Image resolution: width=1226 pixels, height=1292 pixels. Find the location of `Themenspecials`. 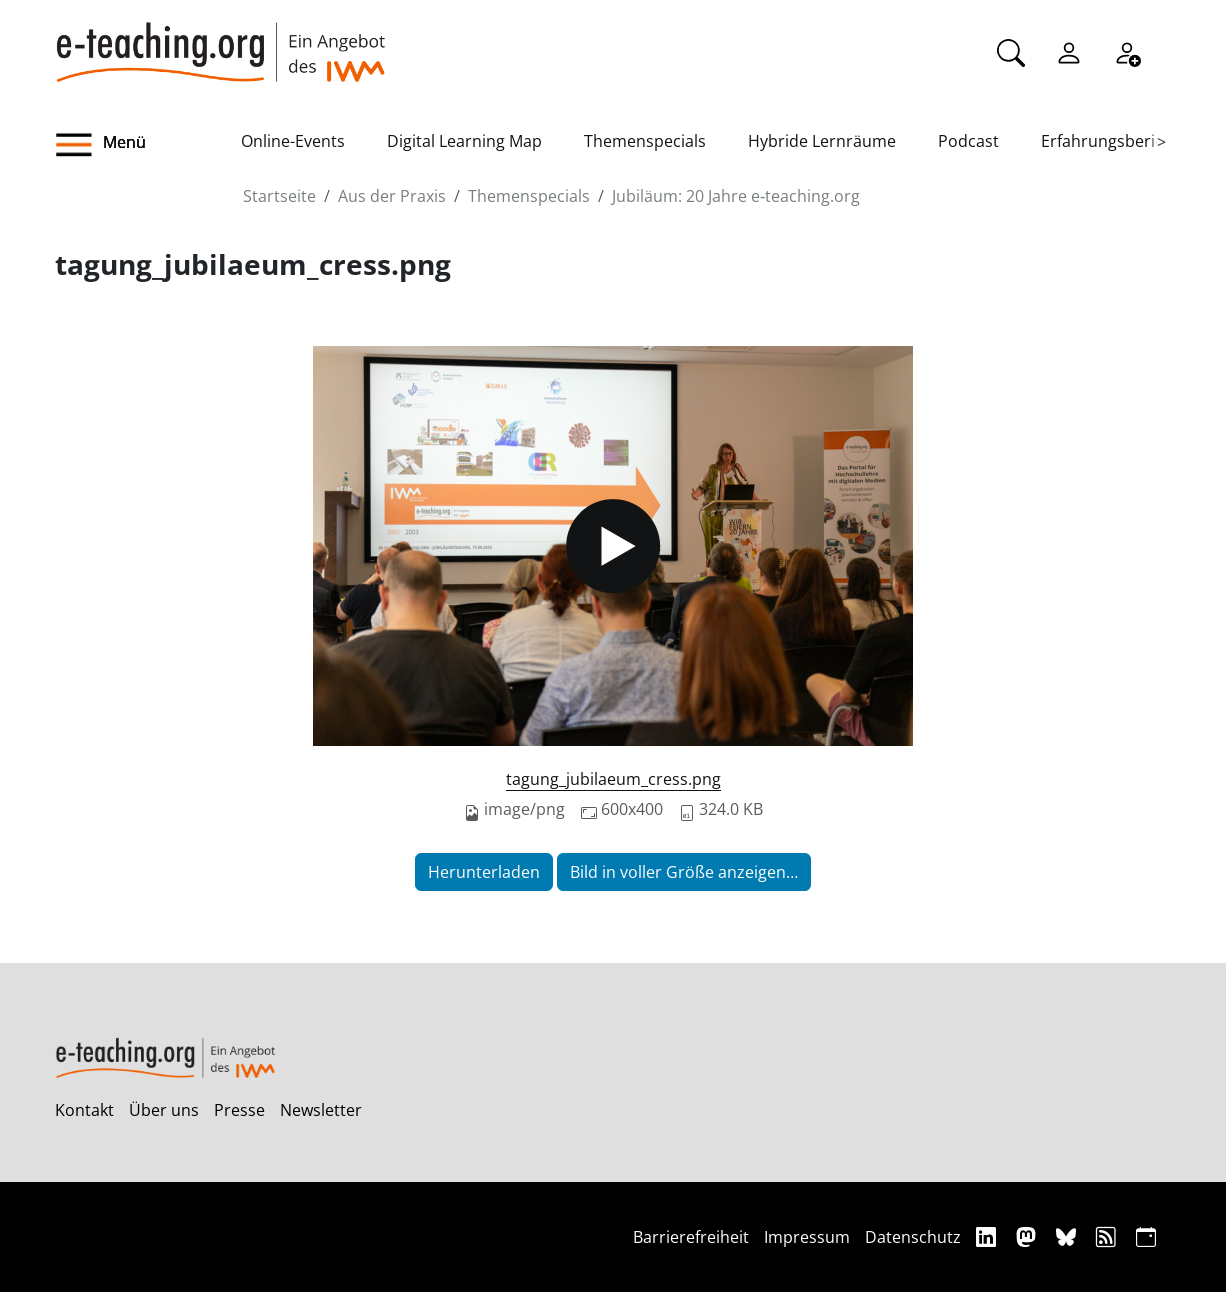

Themenspecials is located at coordinates (645, 141).